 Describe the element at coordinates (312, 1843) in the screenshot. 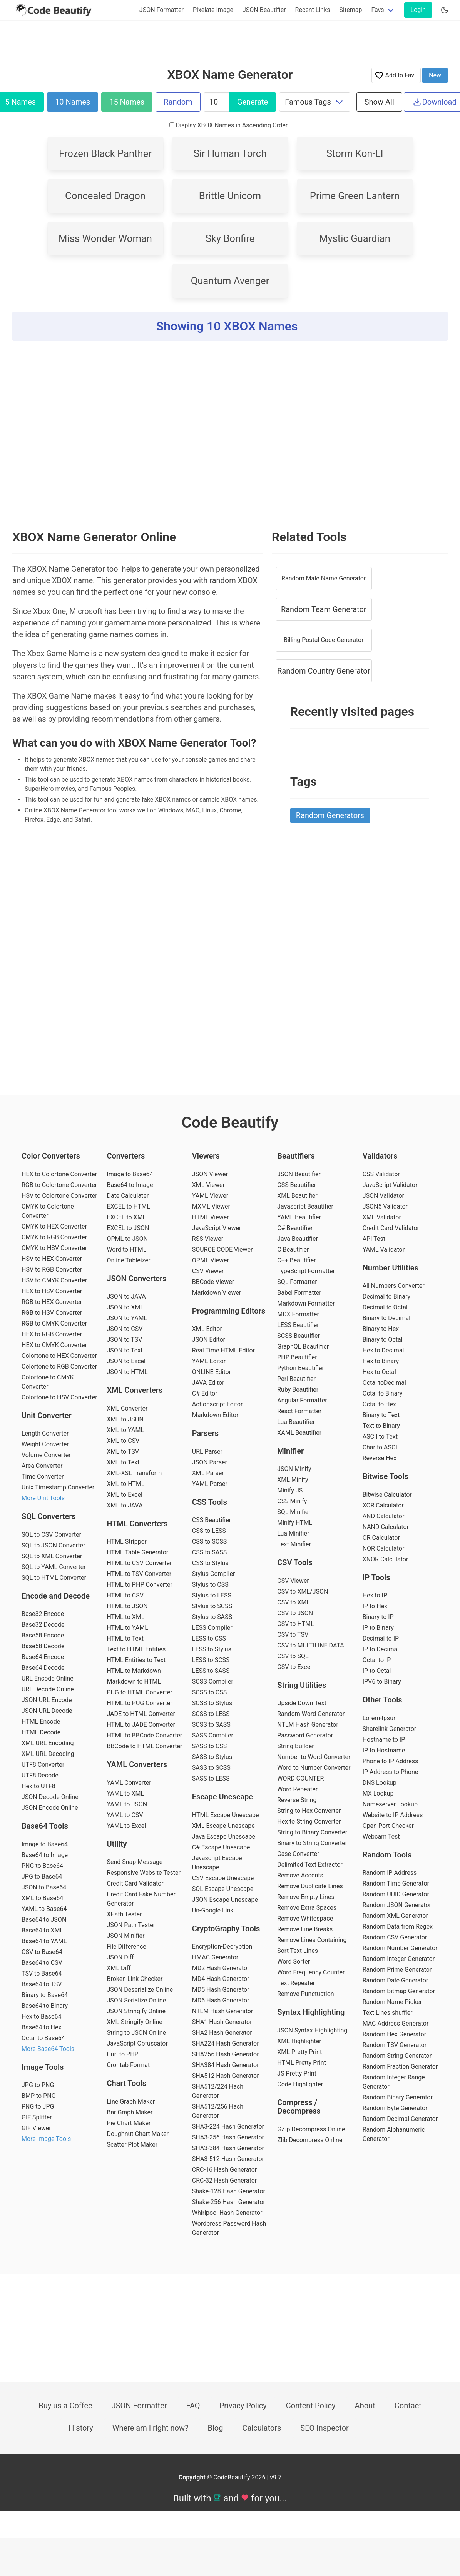

I see `Binary to String Converter` at that location.